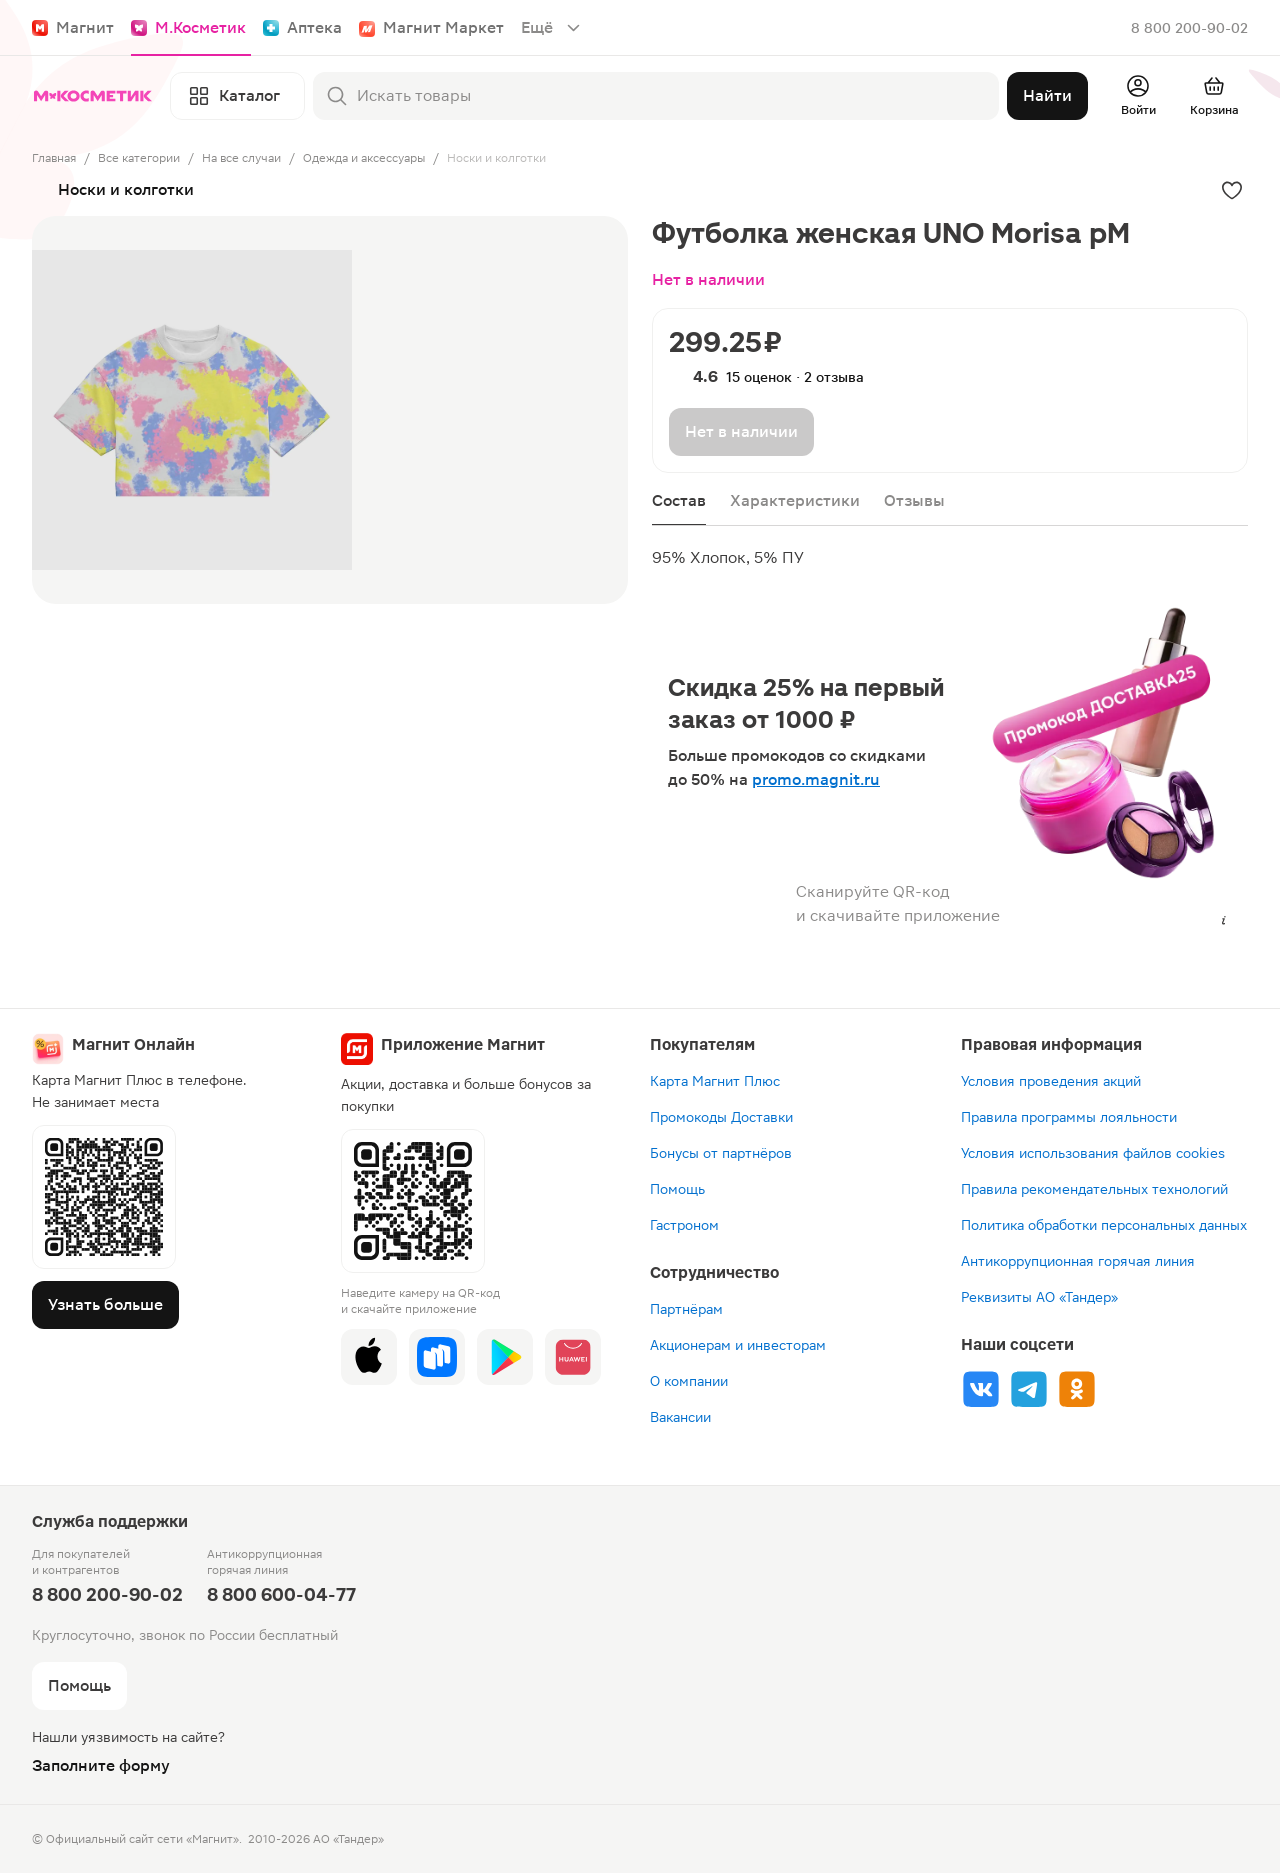 Image resolution: width=1280 pixels, height=1873 pixels. What do you see at coordinates (721, 1153) in the screenshot?
I see `Бонусы от партнёров` at bounding box center [721, 1153].